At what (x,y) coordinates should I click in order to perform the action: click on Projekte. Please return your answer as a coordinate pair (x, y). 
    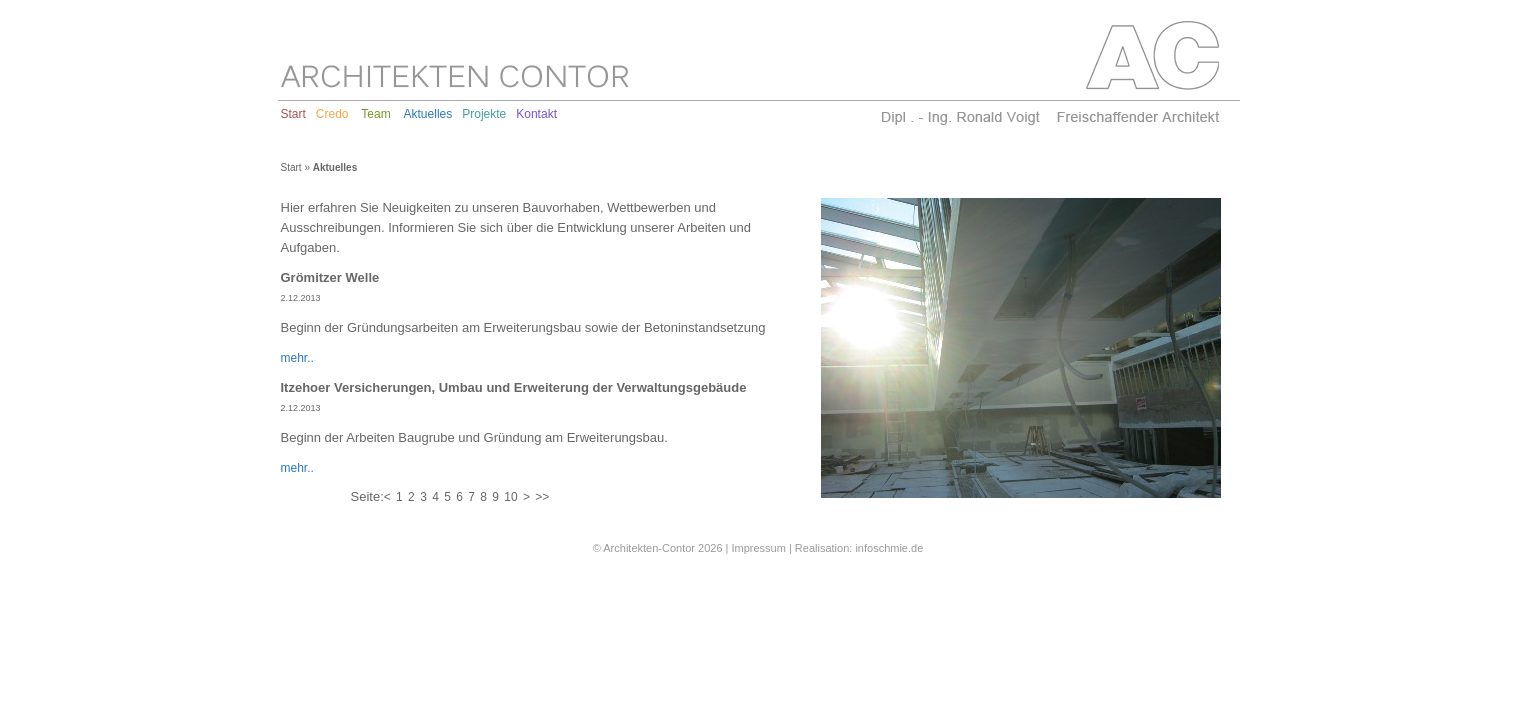
    Looking at the image, I should click on (484, 114).